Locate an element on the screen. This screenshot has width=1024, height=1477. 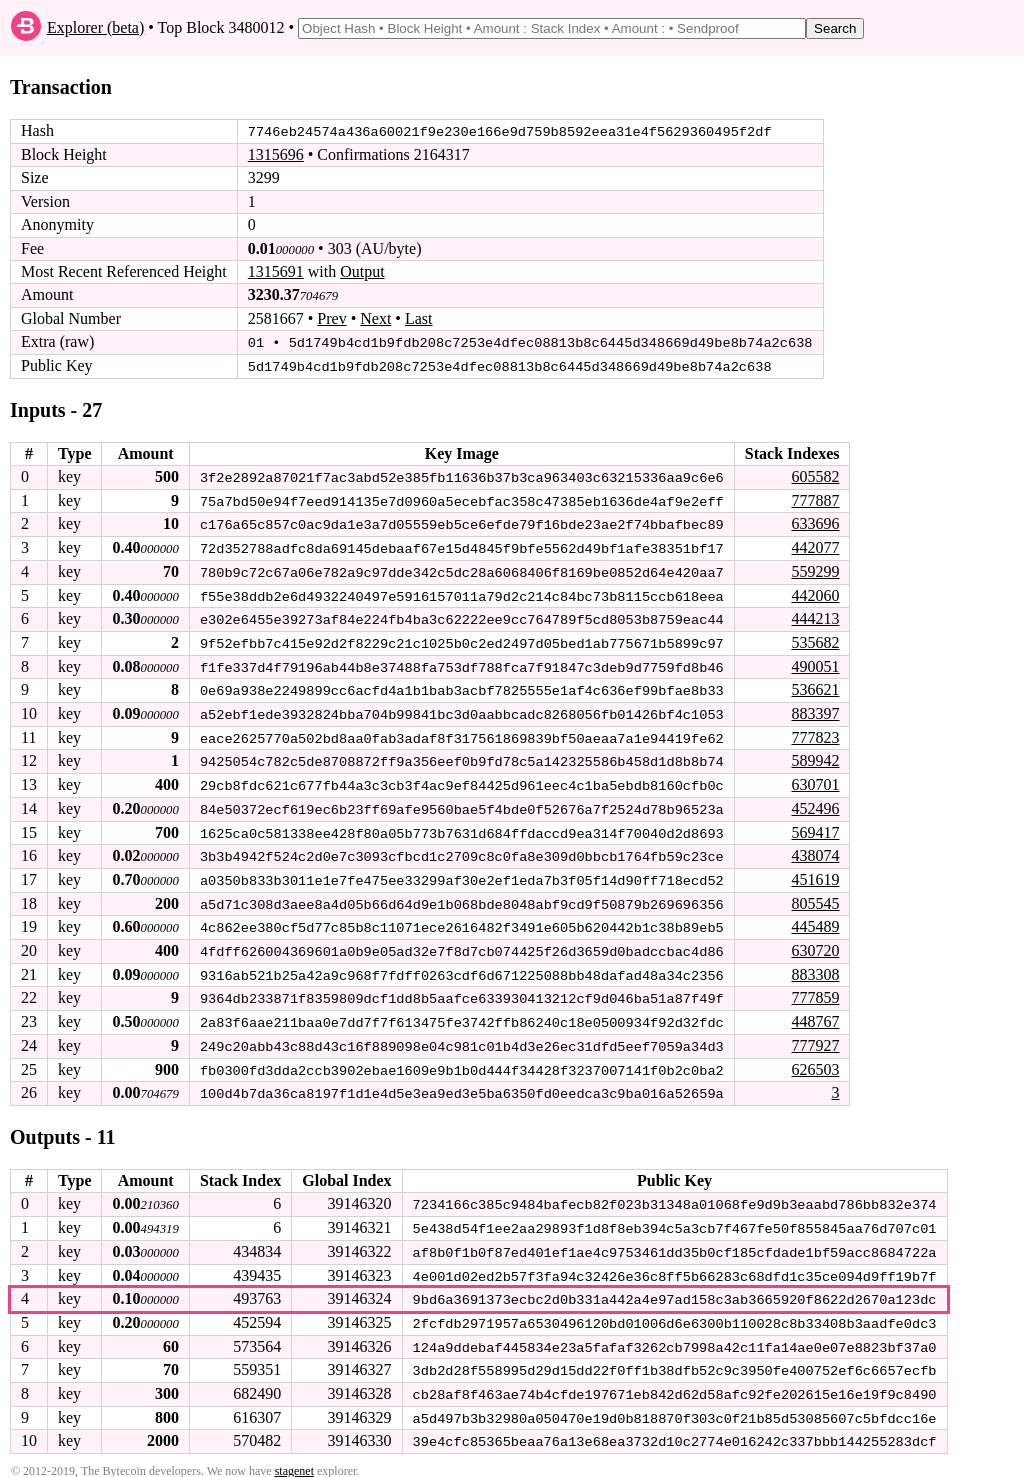
605582 is located at coordinates (815, 475).